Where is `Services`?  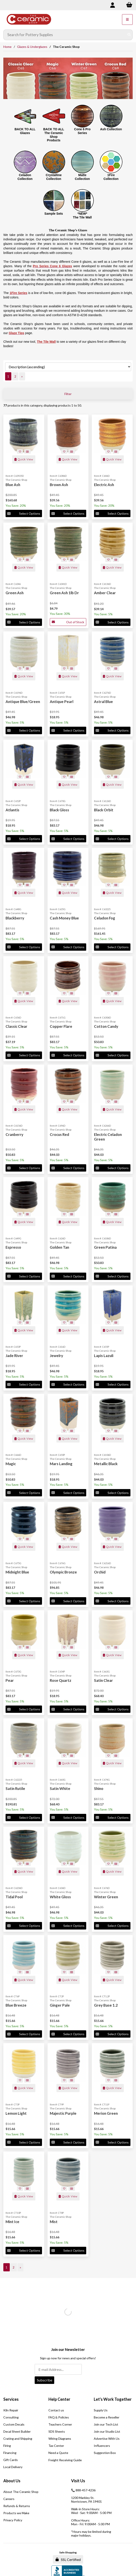
Services is located at coordinates (11, 2399).